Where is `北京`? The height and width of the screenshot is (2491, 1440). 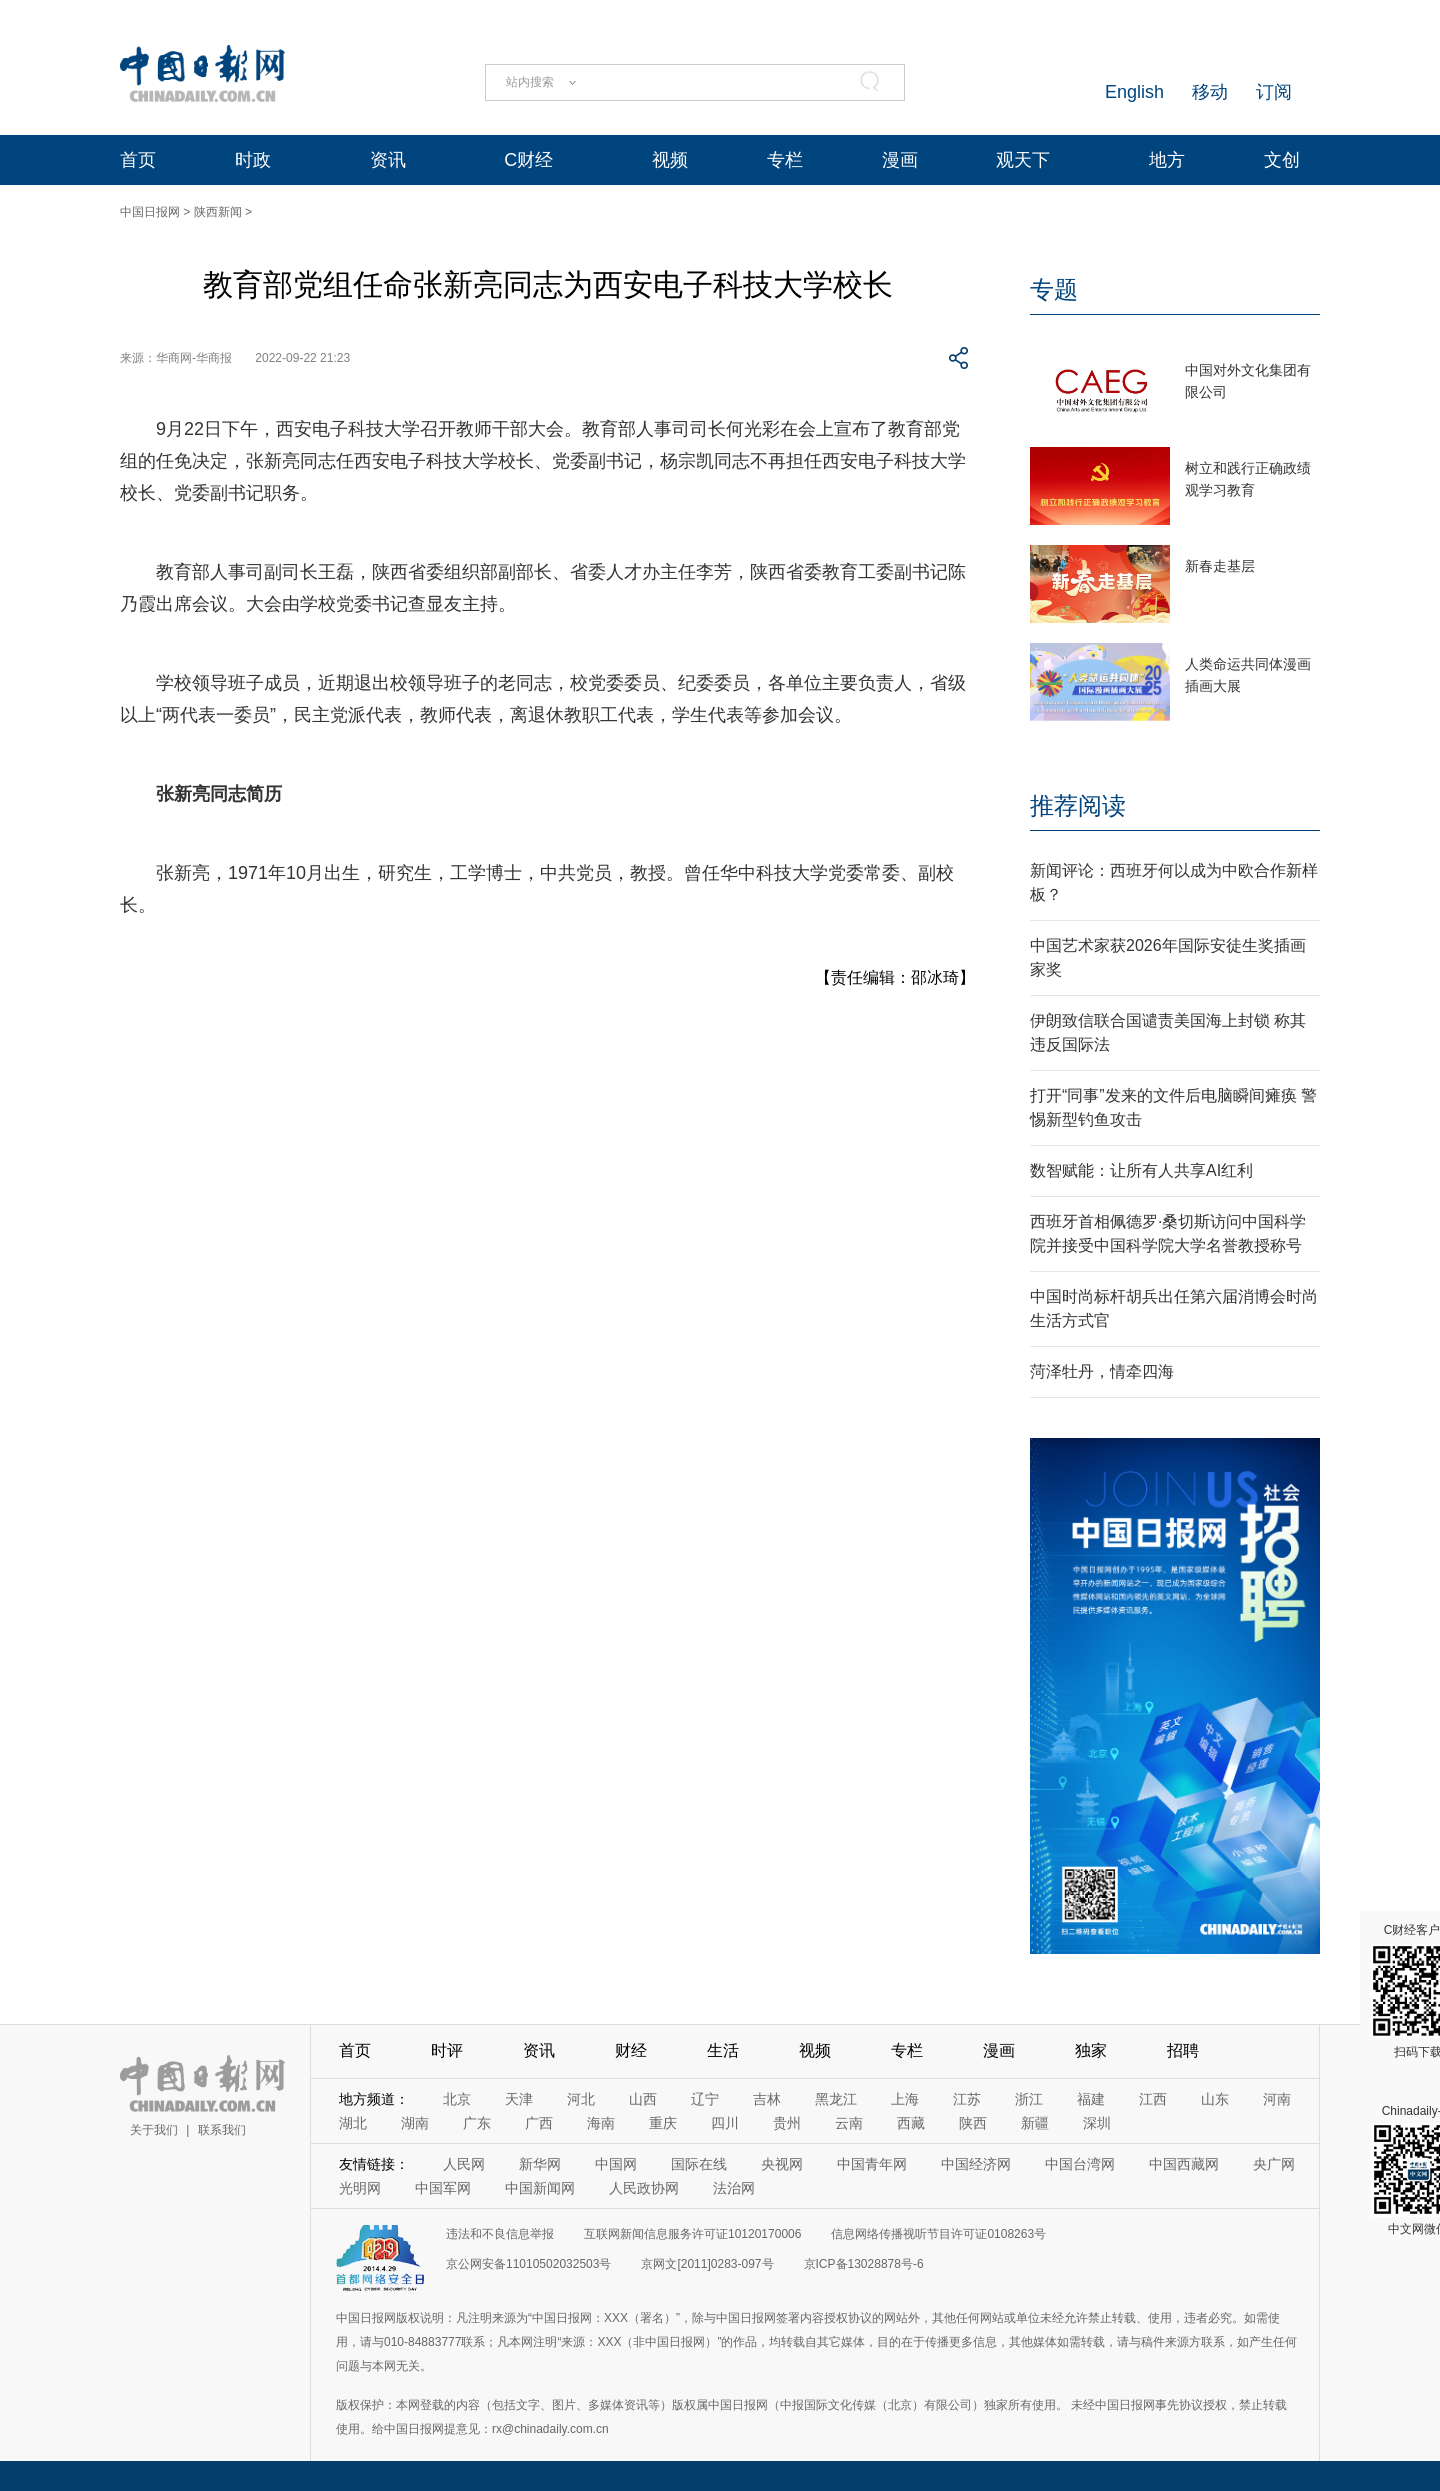
北京 is located at coordinates (457, 2099).